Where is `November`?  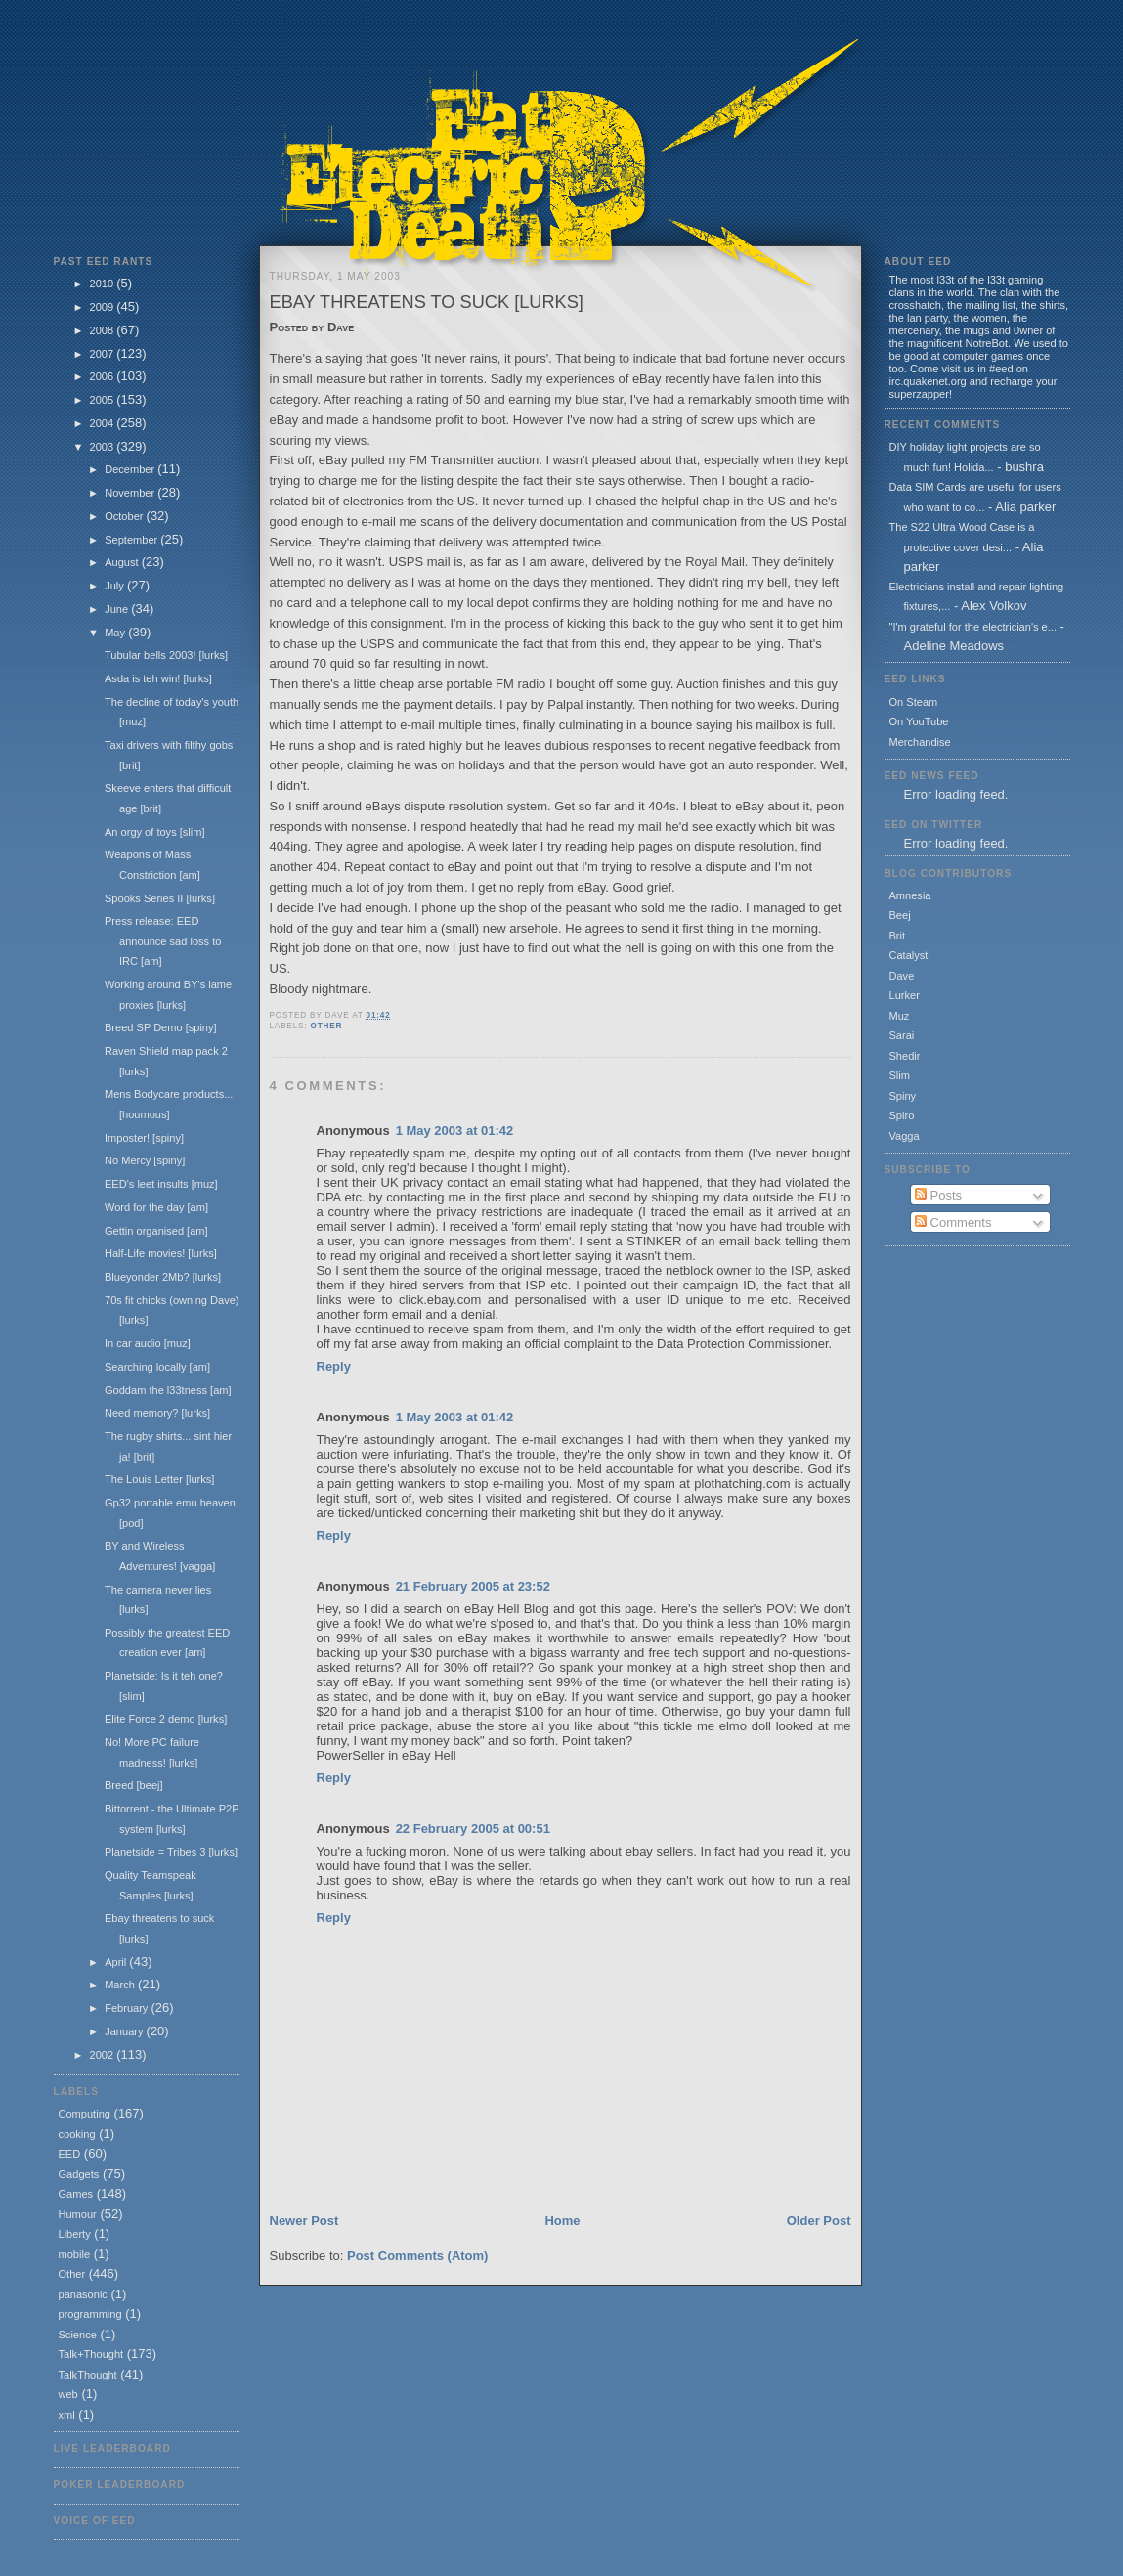 November is located at coordinates (131, 493).